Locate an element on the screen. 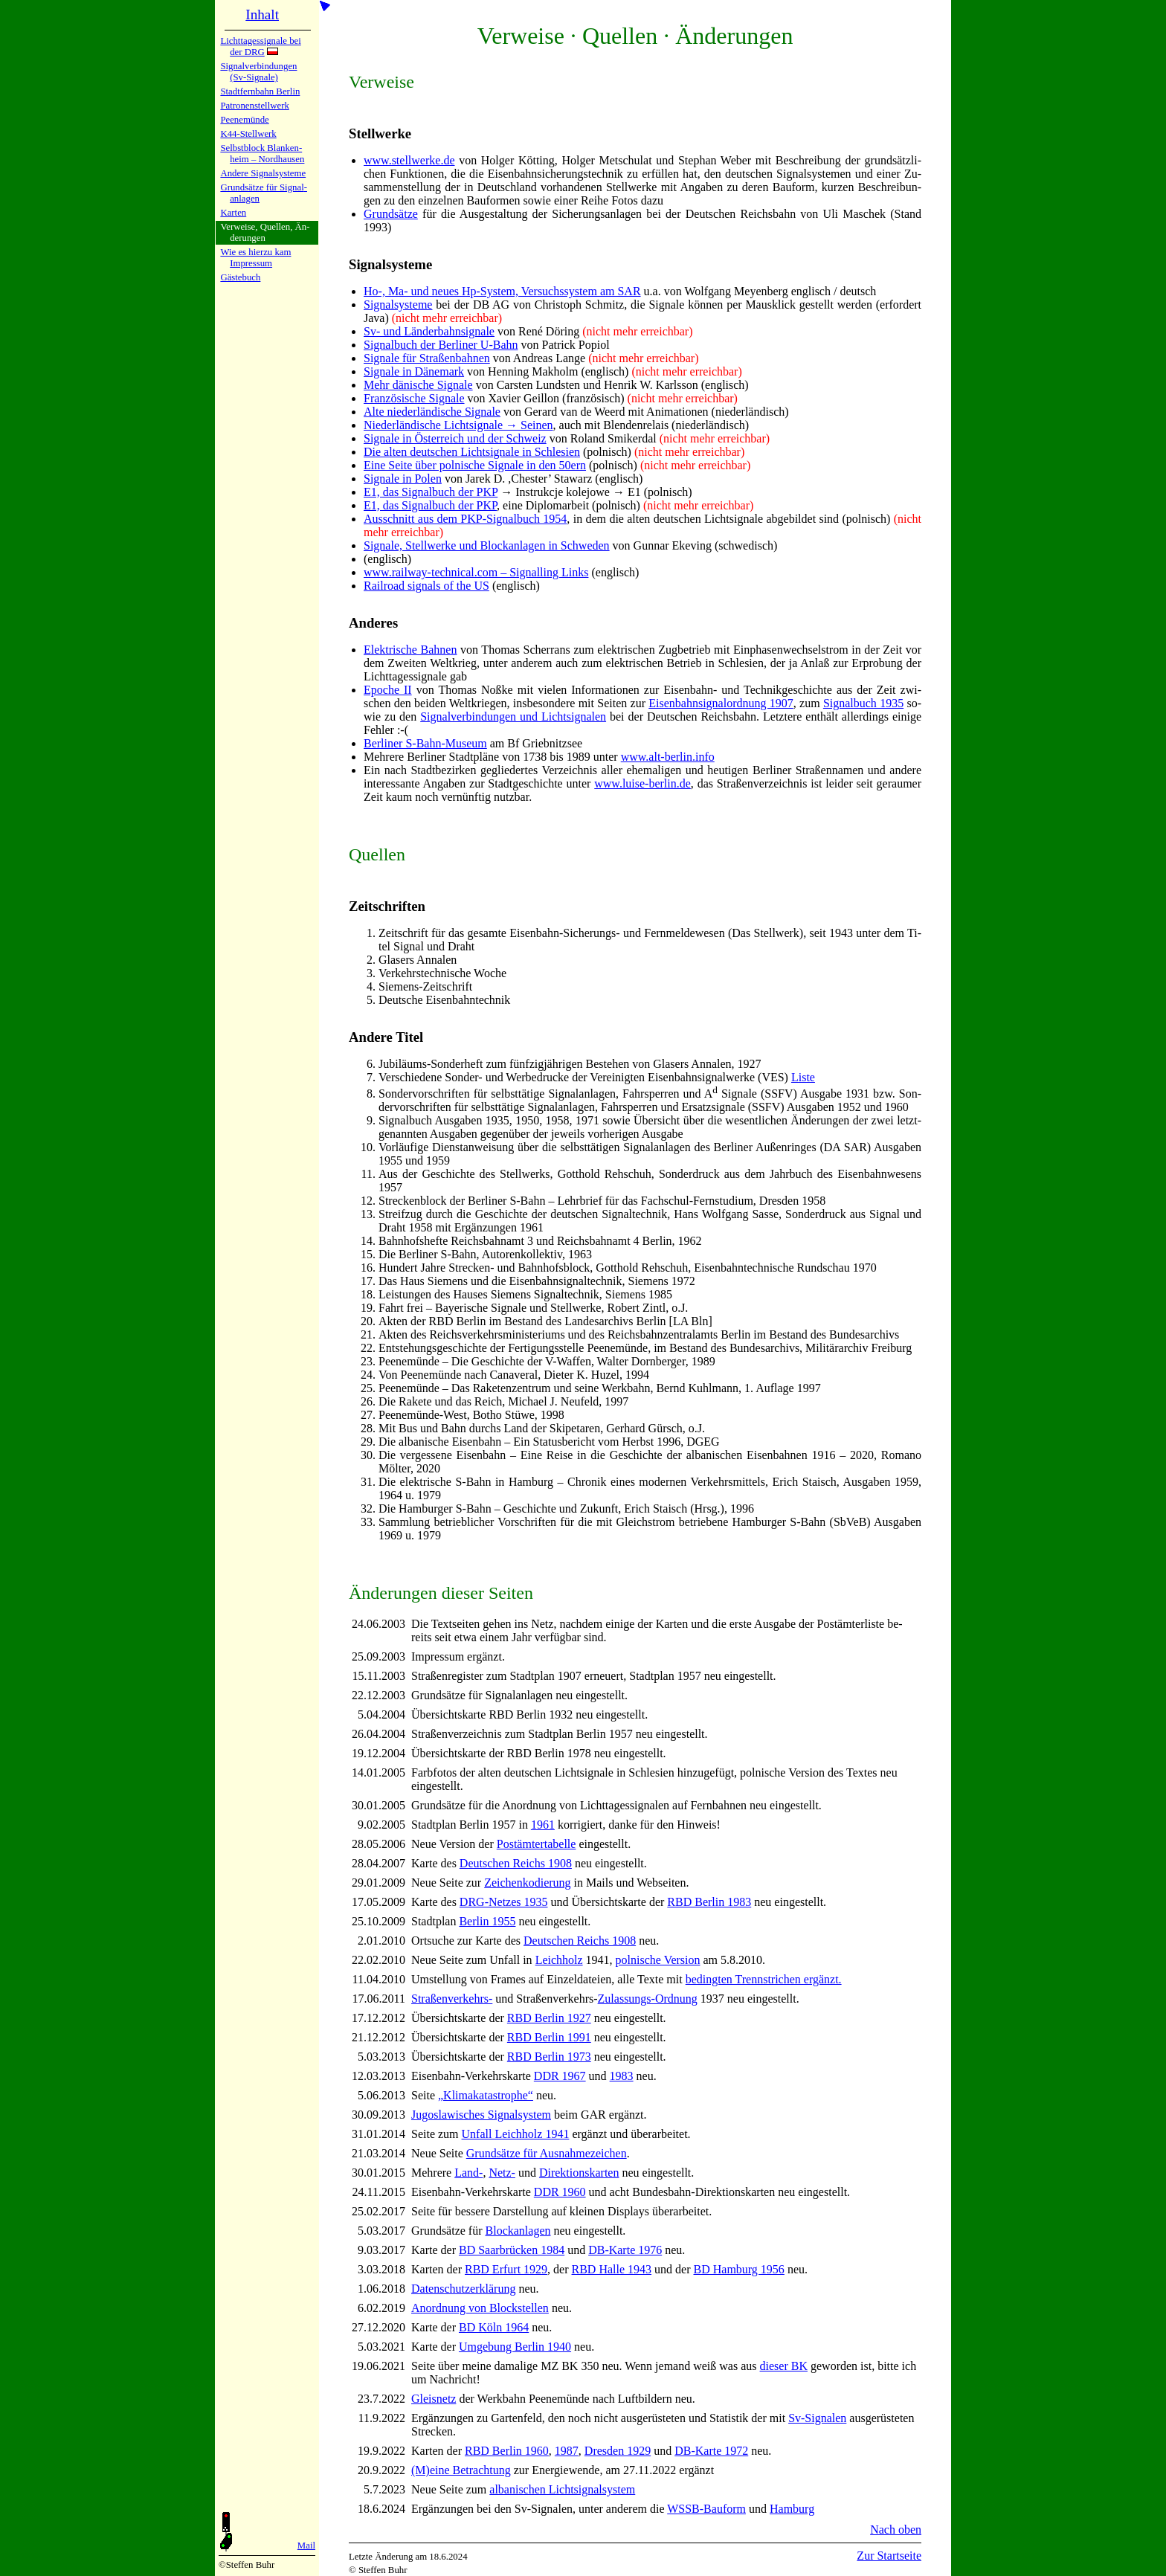 The width and height of the screenshot is (1166, 2576). www.stellwerke.de is located at coordinates (409, 160).